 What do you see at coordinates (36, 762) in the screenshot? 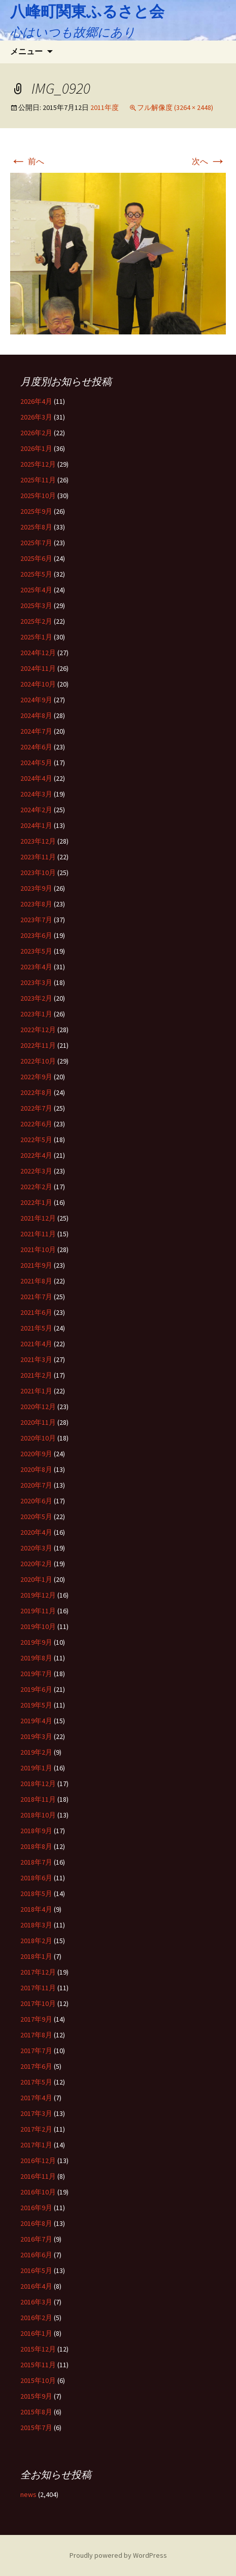
I see `2024年5月` at bounding box center [36, 762].